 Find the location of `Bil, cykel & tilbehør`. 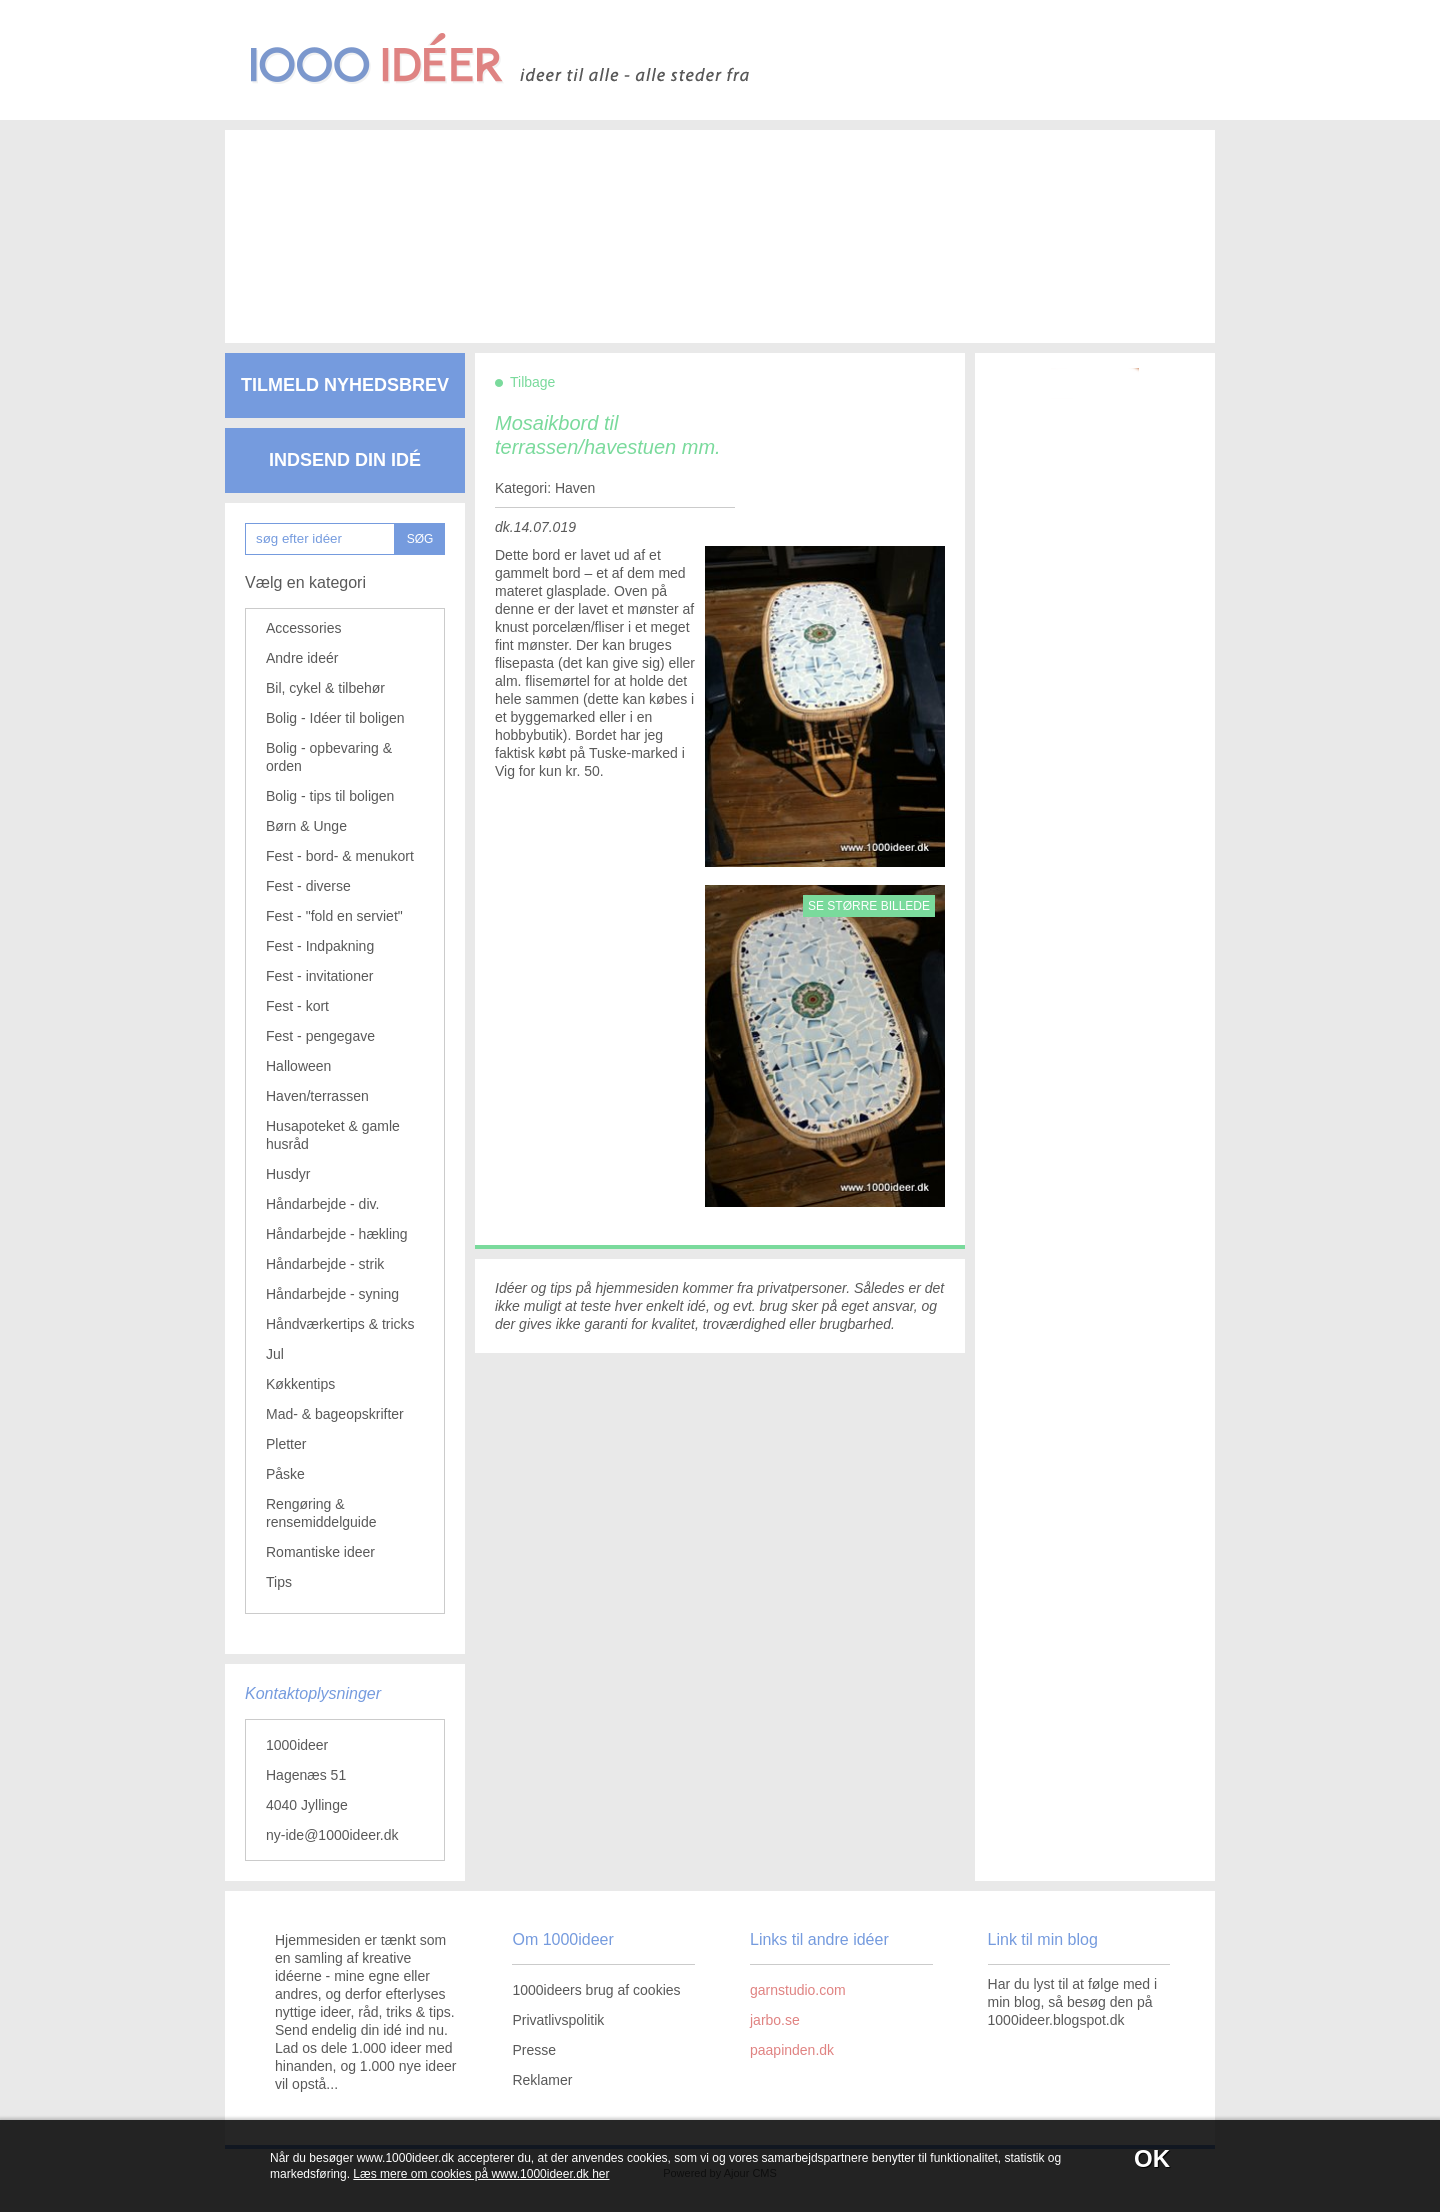

Bil, cykel & tilbehør is located at coordinates (325, 688).